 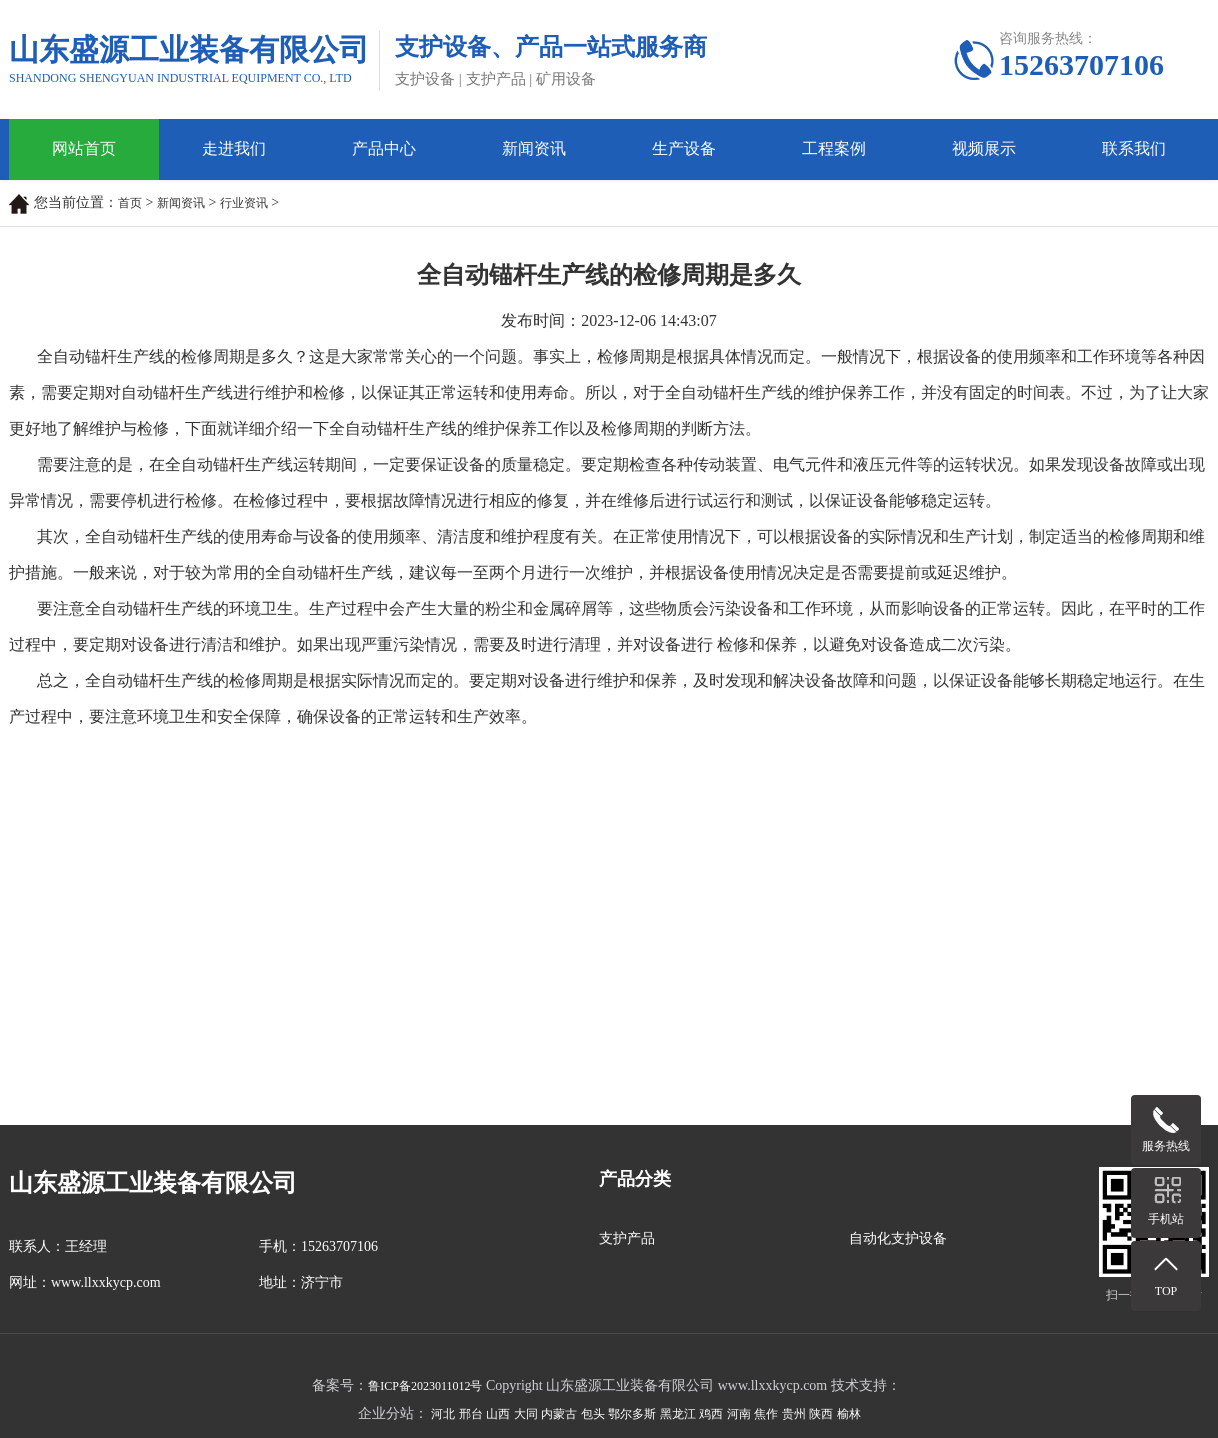 What do you see at coordinates (632, 1414) in the screenshot?
I see `鄂尔多斯` at bounding box center [632, 1414].